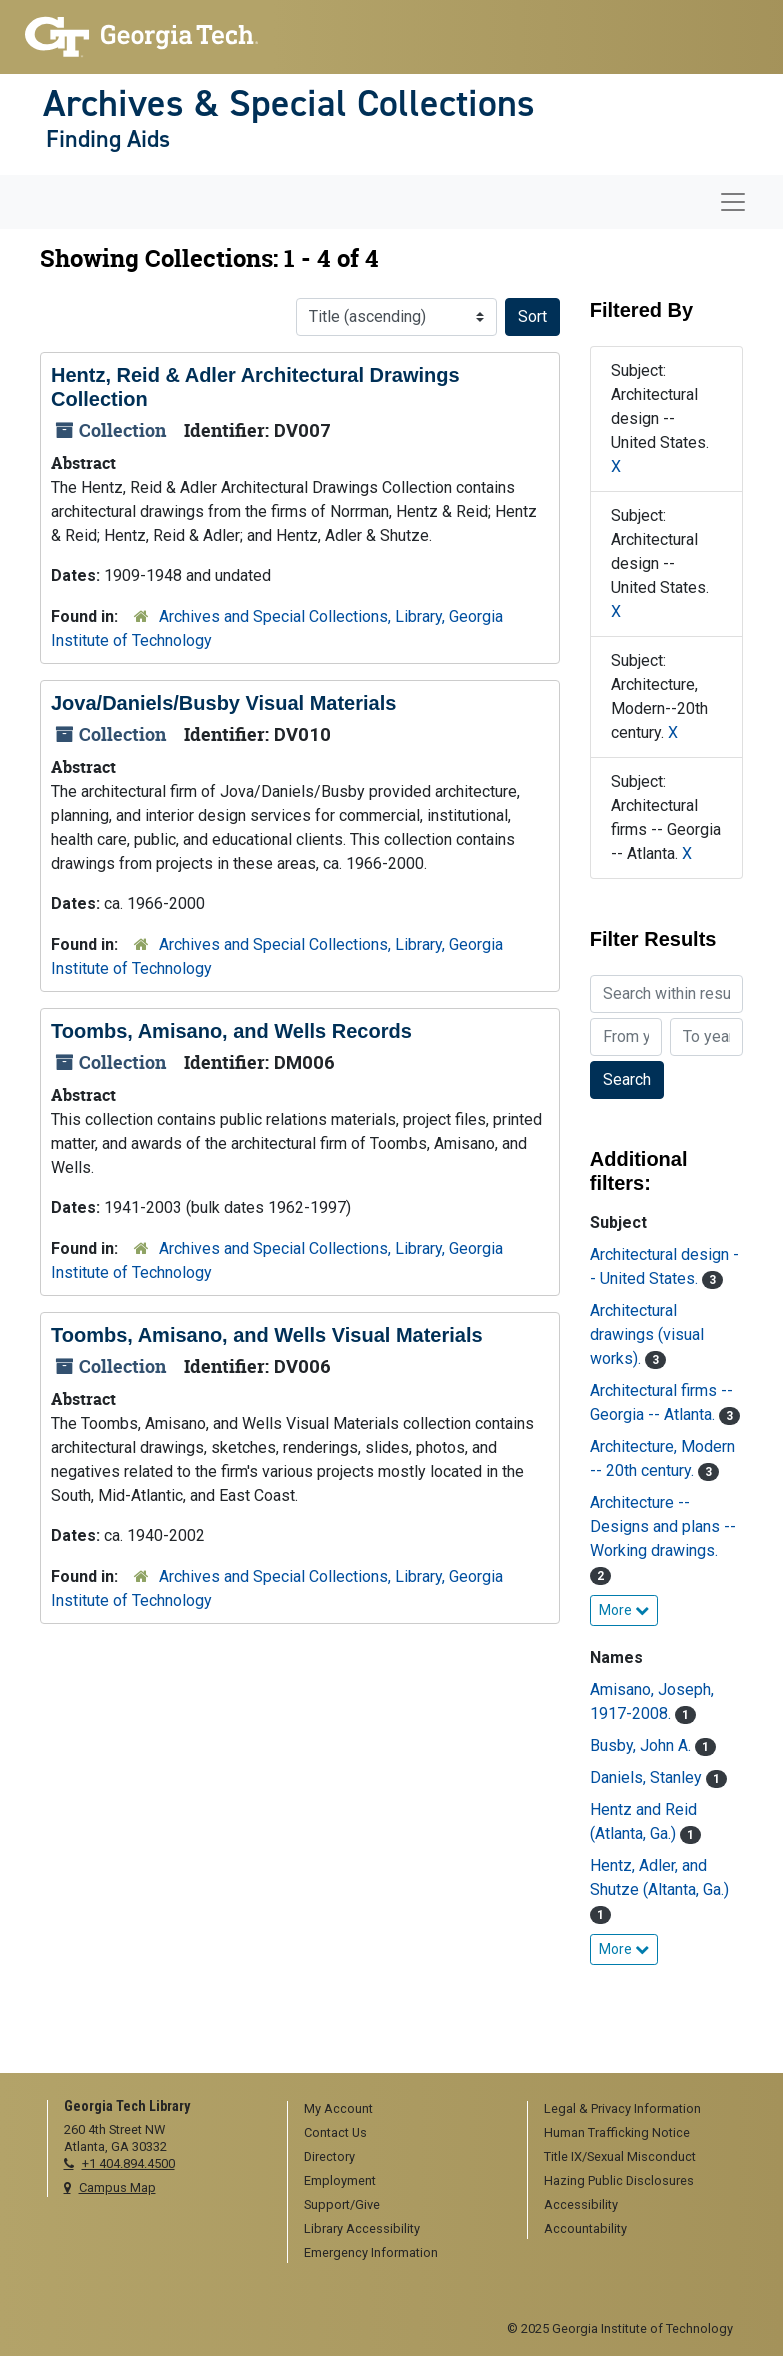  What do you see at coordinates (619, 2180) in the screenshot?
I see `Hazing Public Disclosures` at bounding box center [619, 2180].